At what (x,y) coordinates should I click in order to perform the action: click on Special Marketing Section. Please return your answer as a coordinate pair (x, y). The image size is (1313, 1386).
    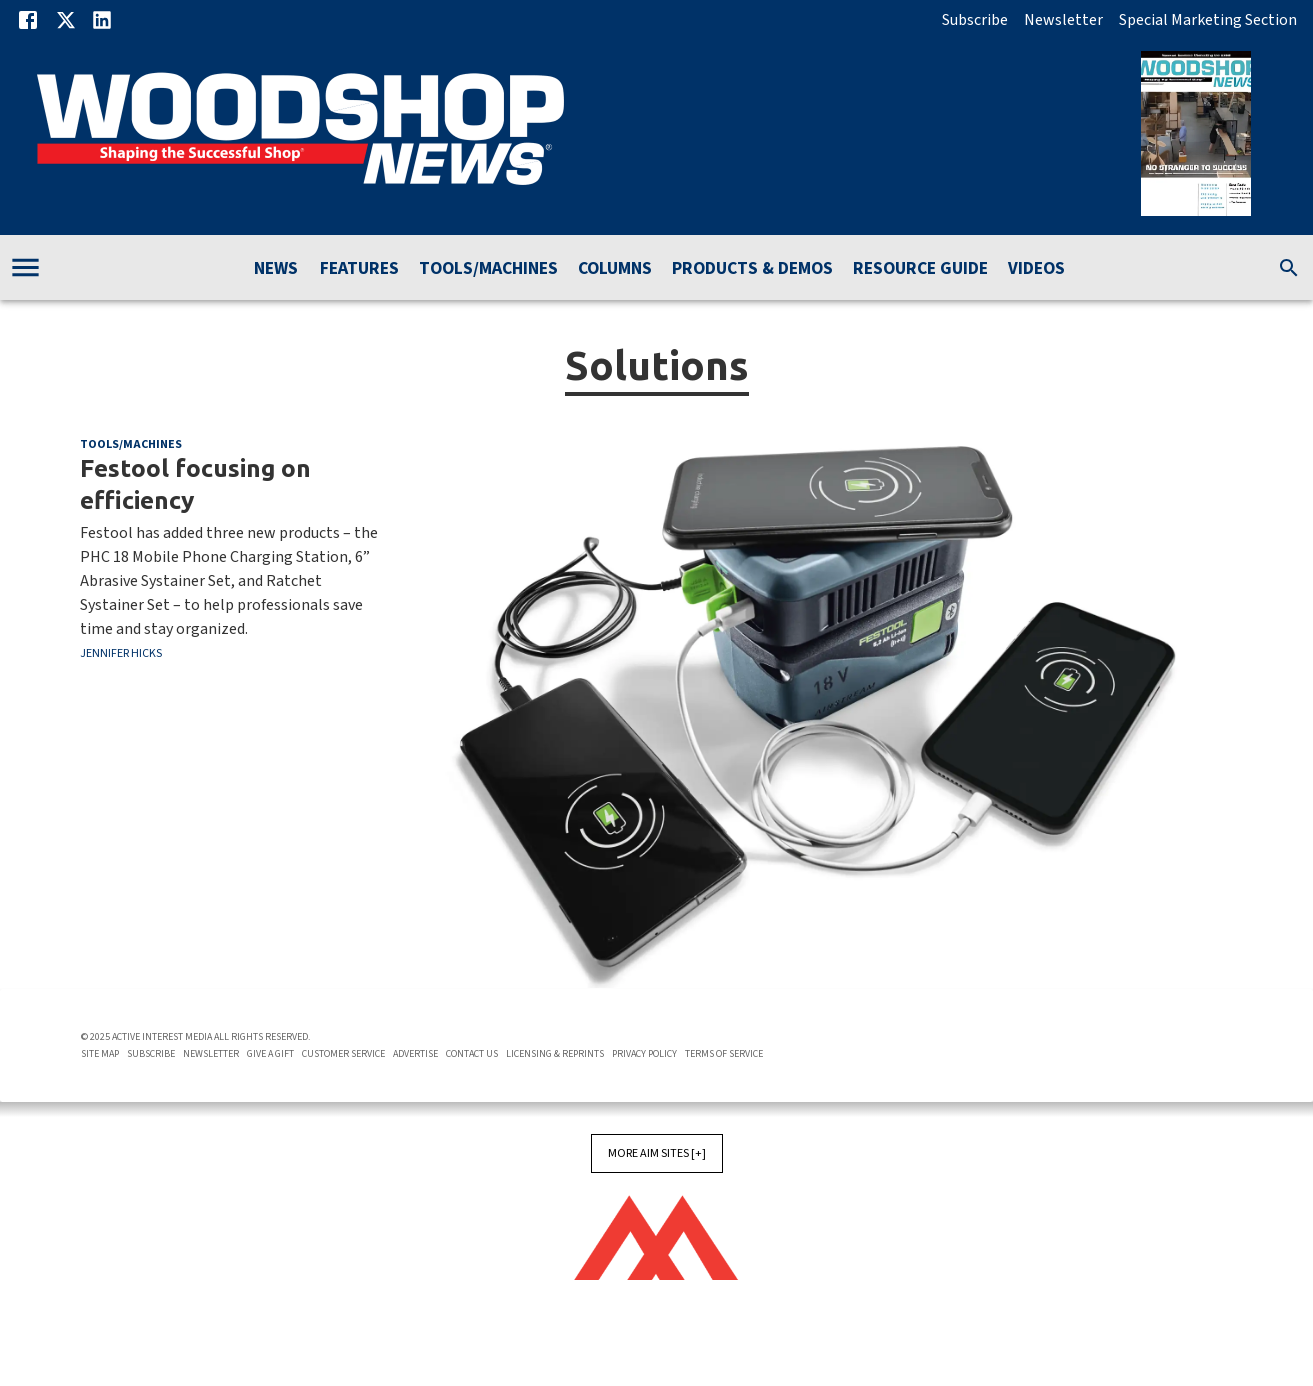
    Looking at the image, I should click on (1208, 20).